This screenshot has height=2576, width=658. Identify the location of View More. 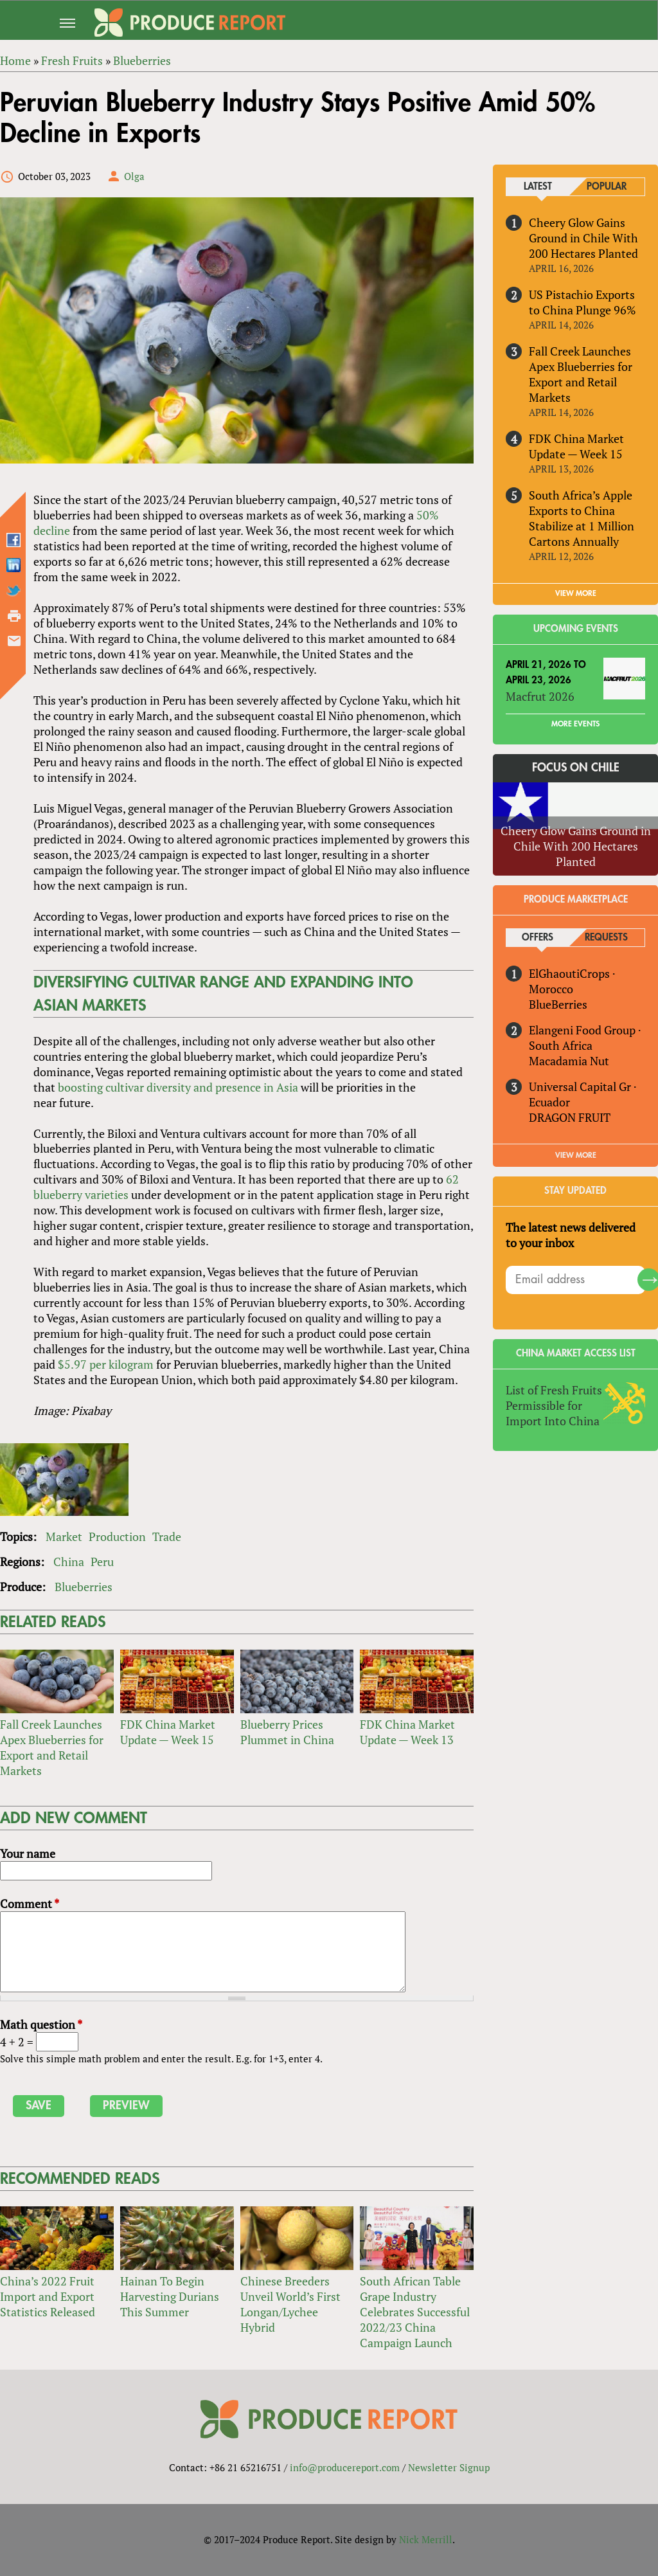
(575, 1155).